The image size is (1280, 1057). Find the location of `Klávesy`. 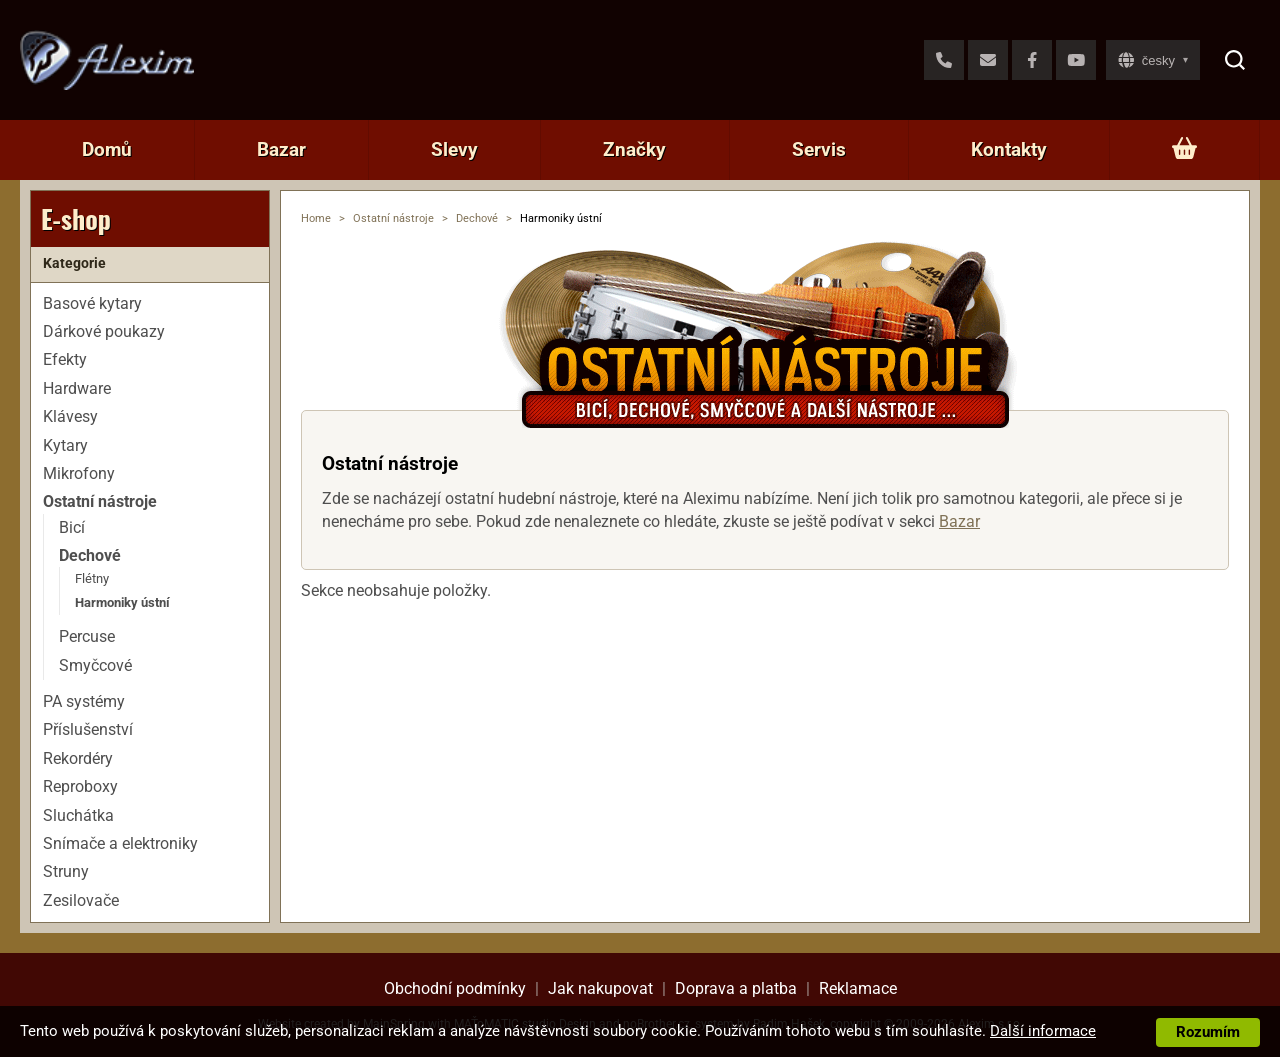

Klávesy is located at coordinates (70, 416).